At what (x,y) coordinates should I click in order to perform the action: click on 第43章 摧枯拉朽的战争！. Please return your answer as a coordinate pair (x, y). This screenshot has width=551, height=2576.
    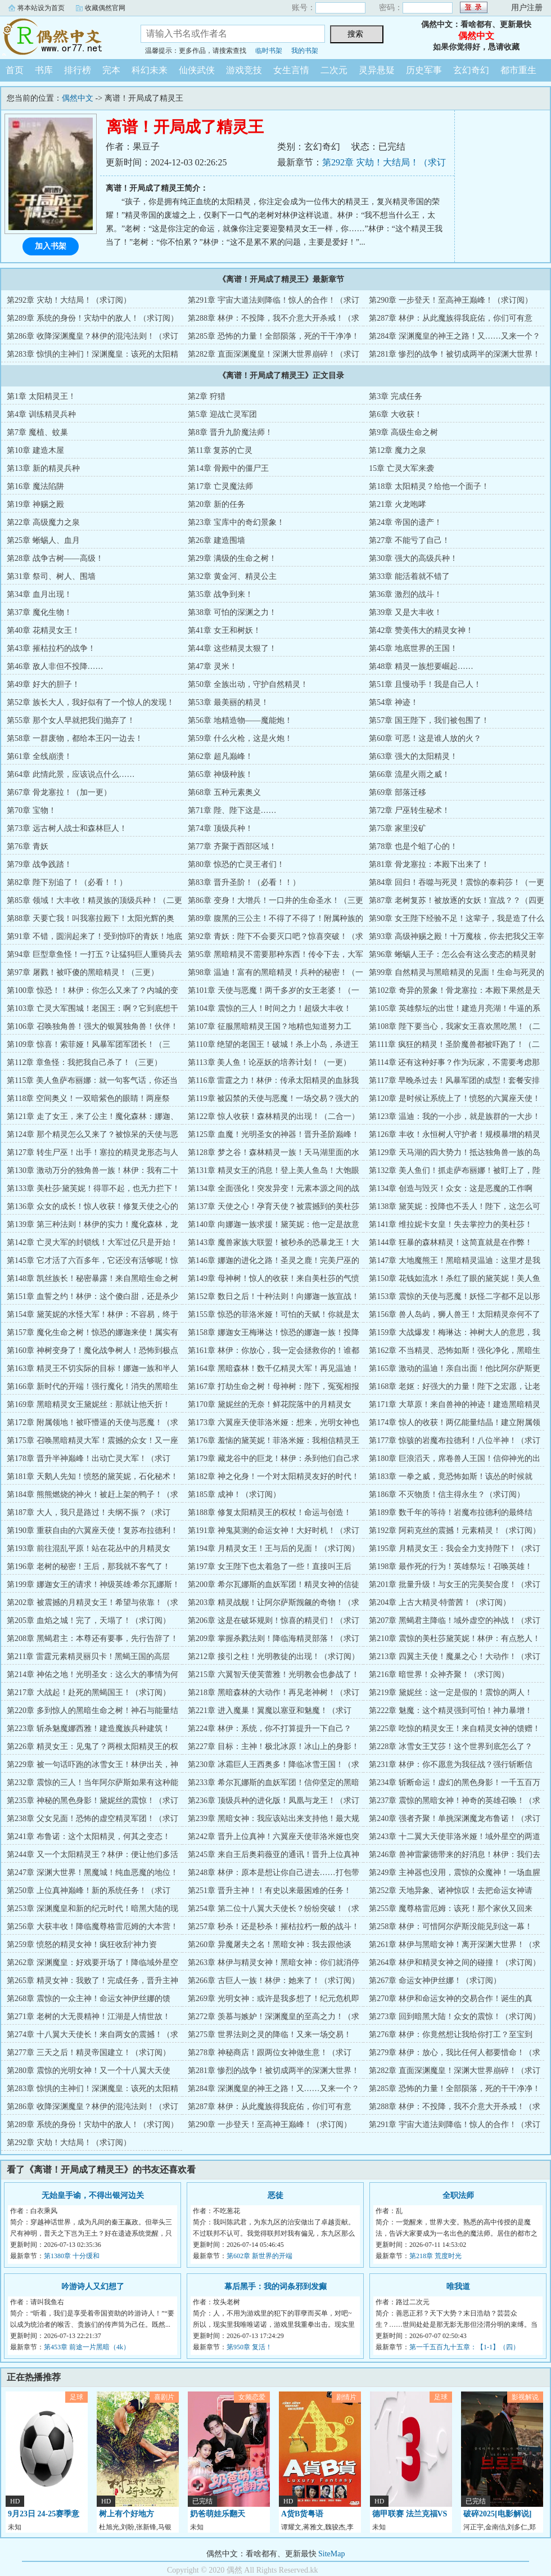
    Looking at the image, I should click on (51, 648).